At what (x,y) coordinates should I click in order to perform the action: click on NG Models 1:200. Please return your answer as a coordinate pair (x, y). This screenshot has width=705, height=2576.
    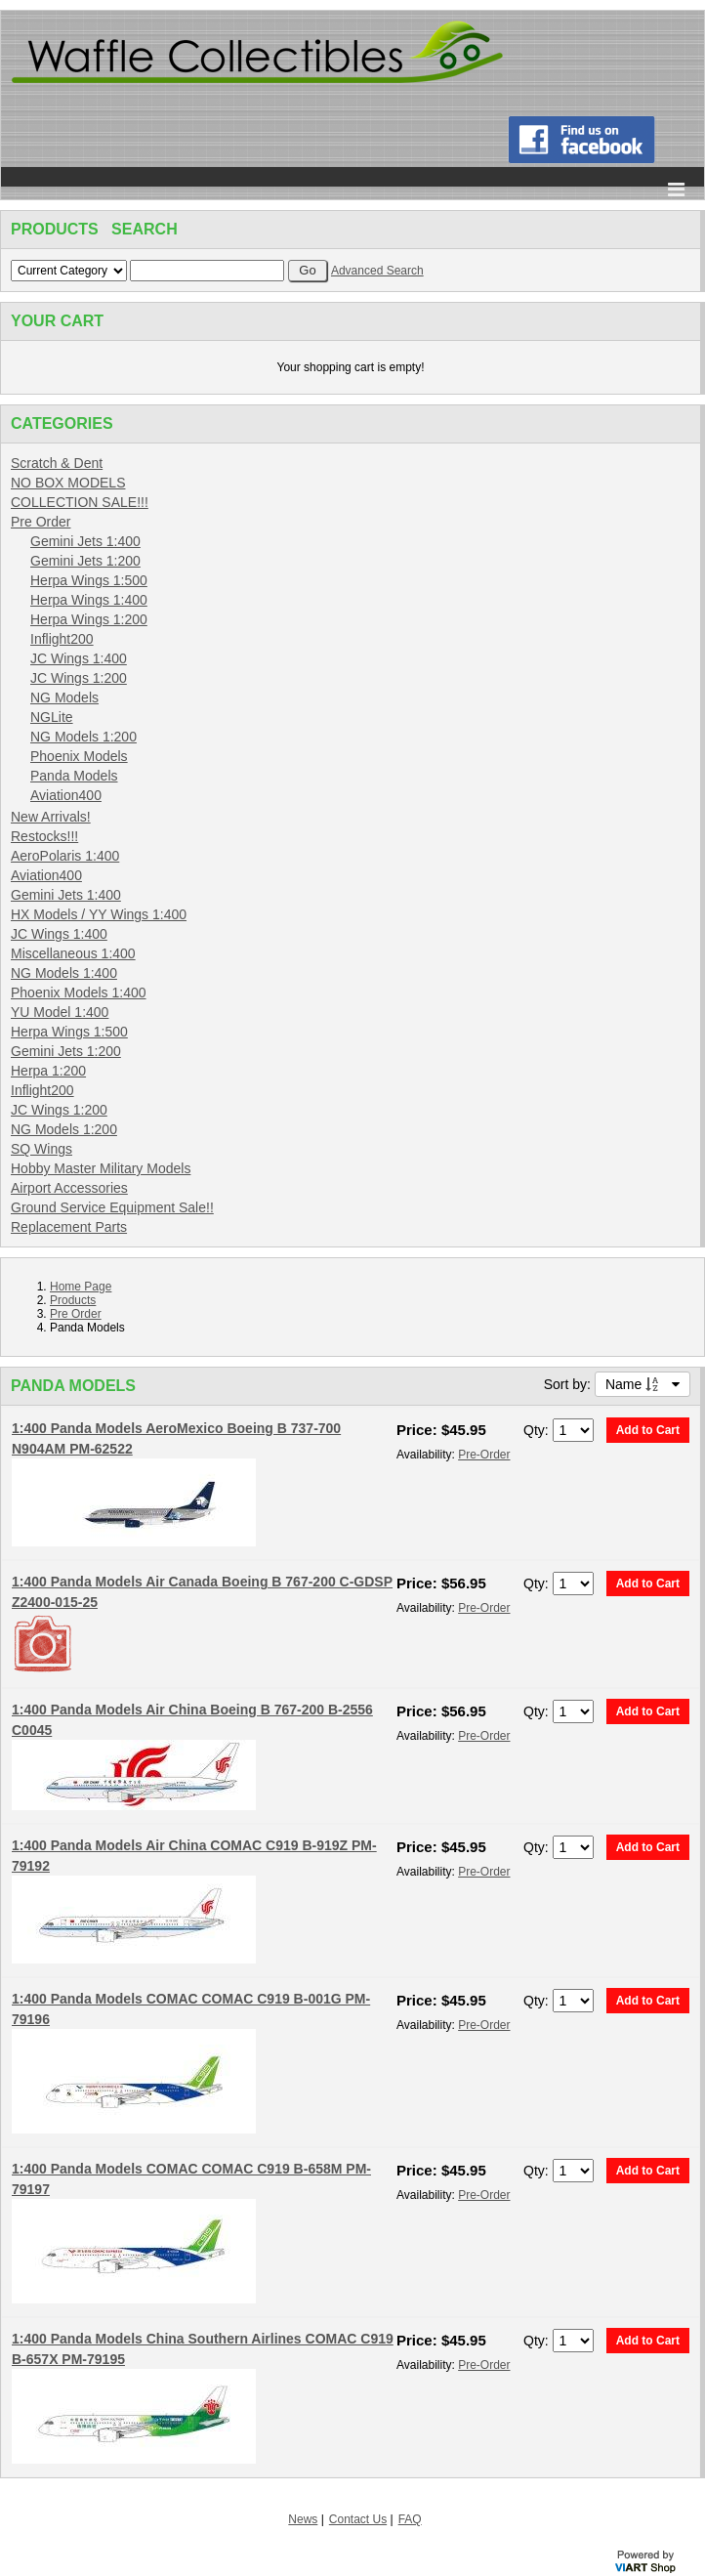
    Looking at the image, I should click on (83, 736).